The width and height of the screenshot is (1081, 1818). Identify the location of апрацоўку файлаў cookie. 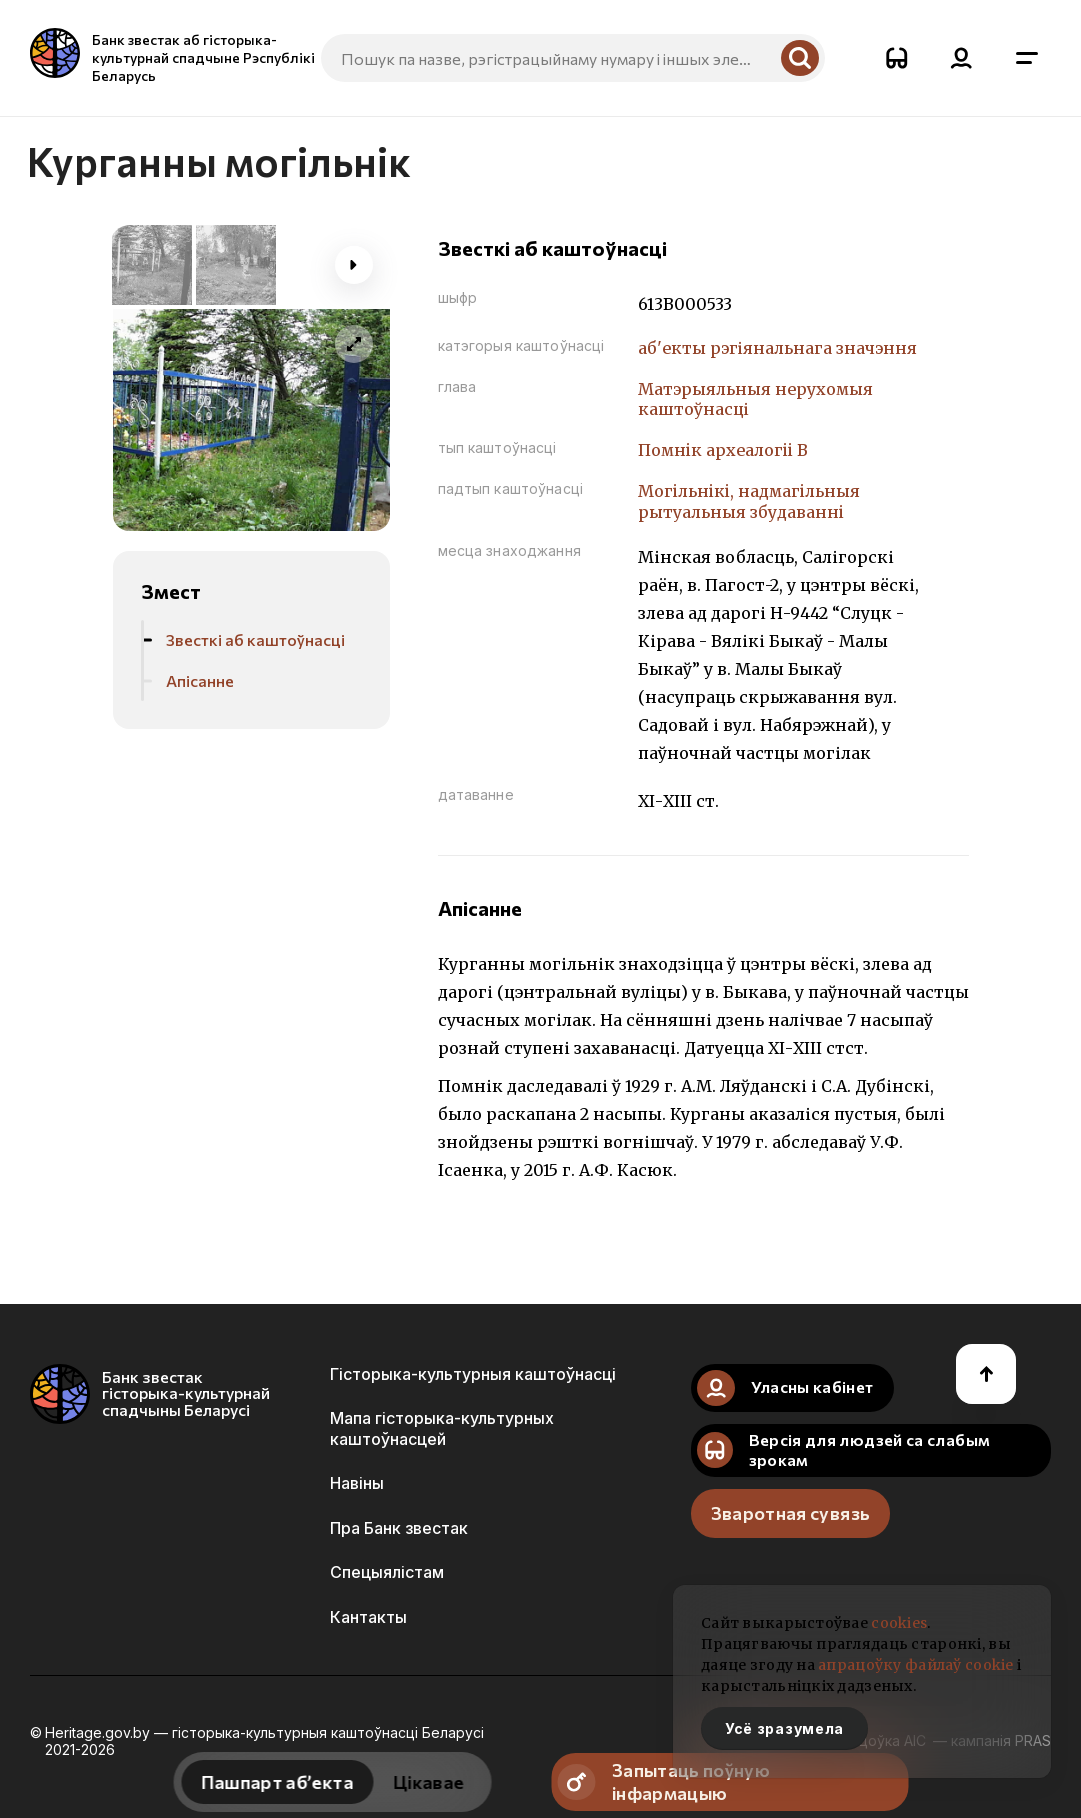
(915, 1665).